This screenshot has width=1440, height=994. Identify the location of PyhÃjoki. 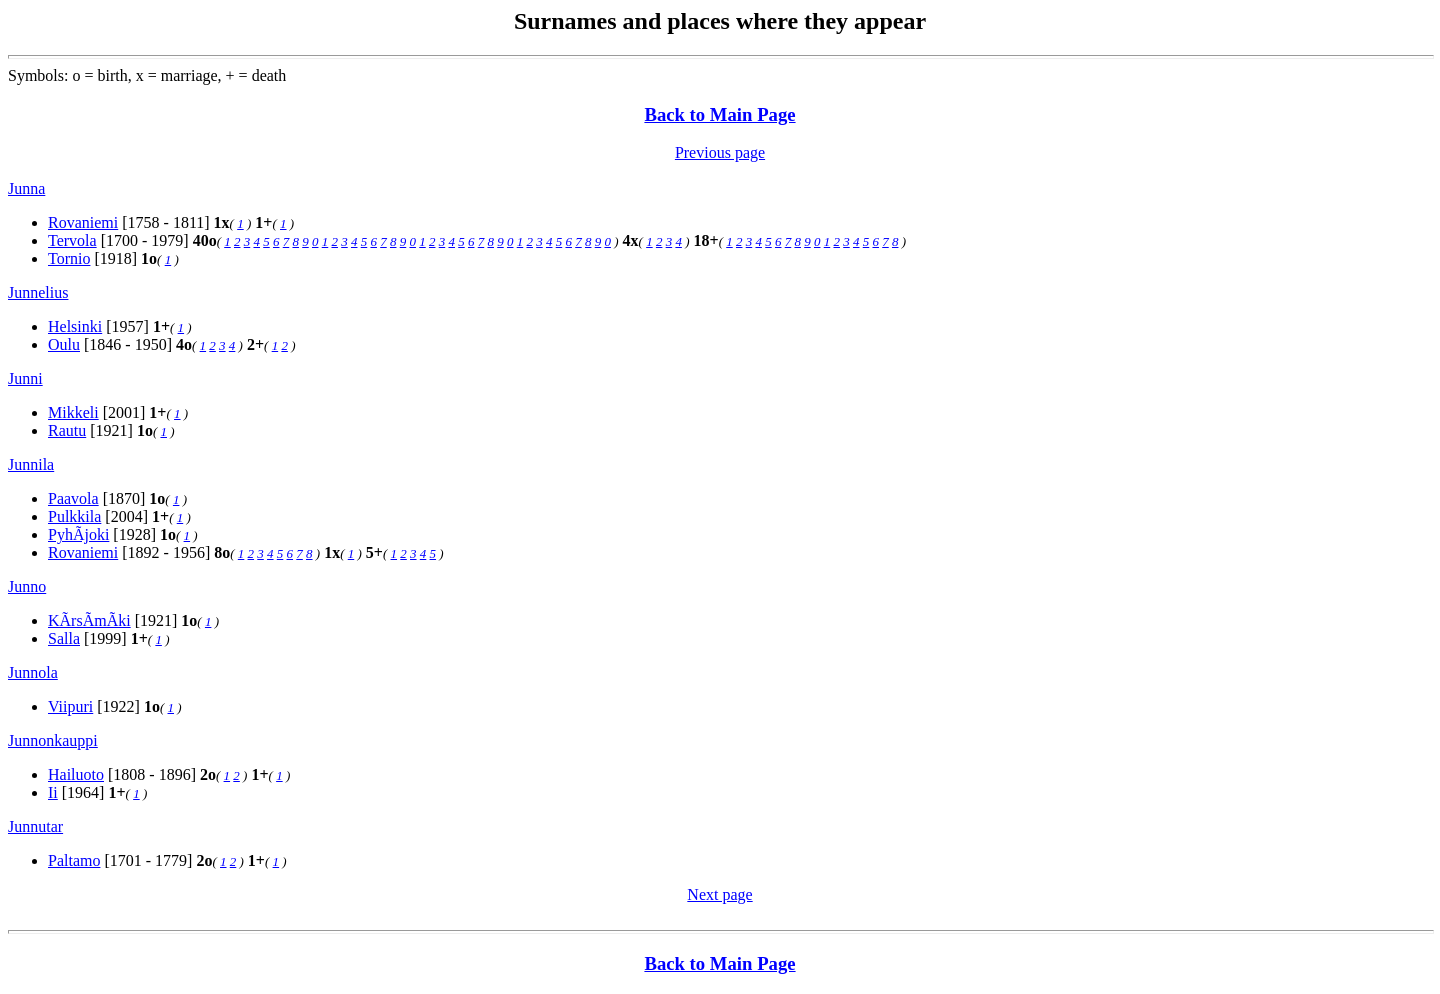
(78, 534).